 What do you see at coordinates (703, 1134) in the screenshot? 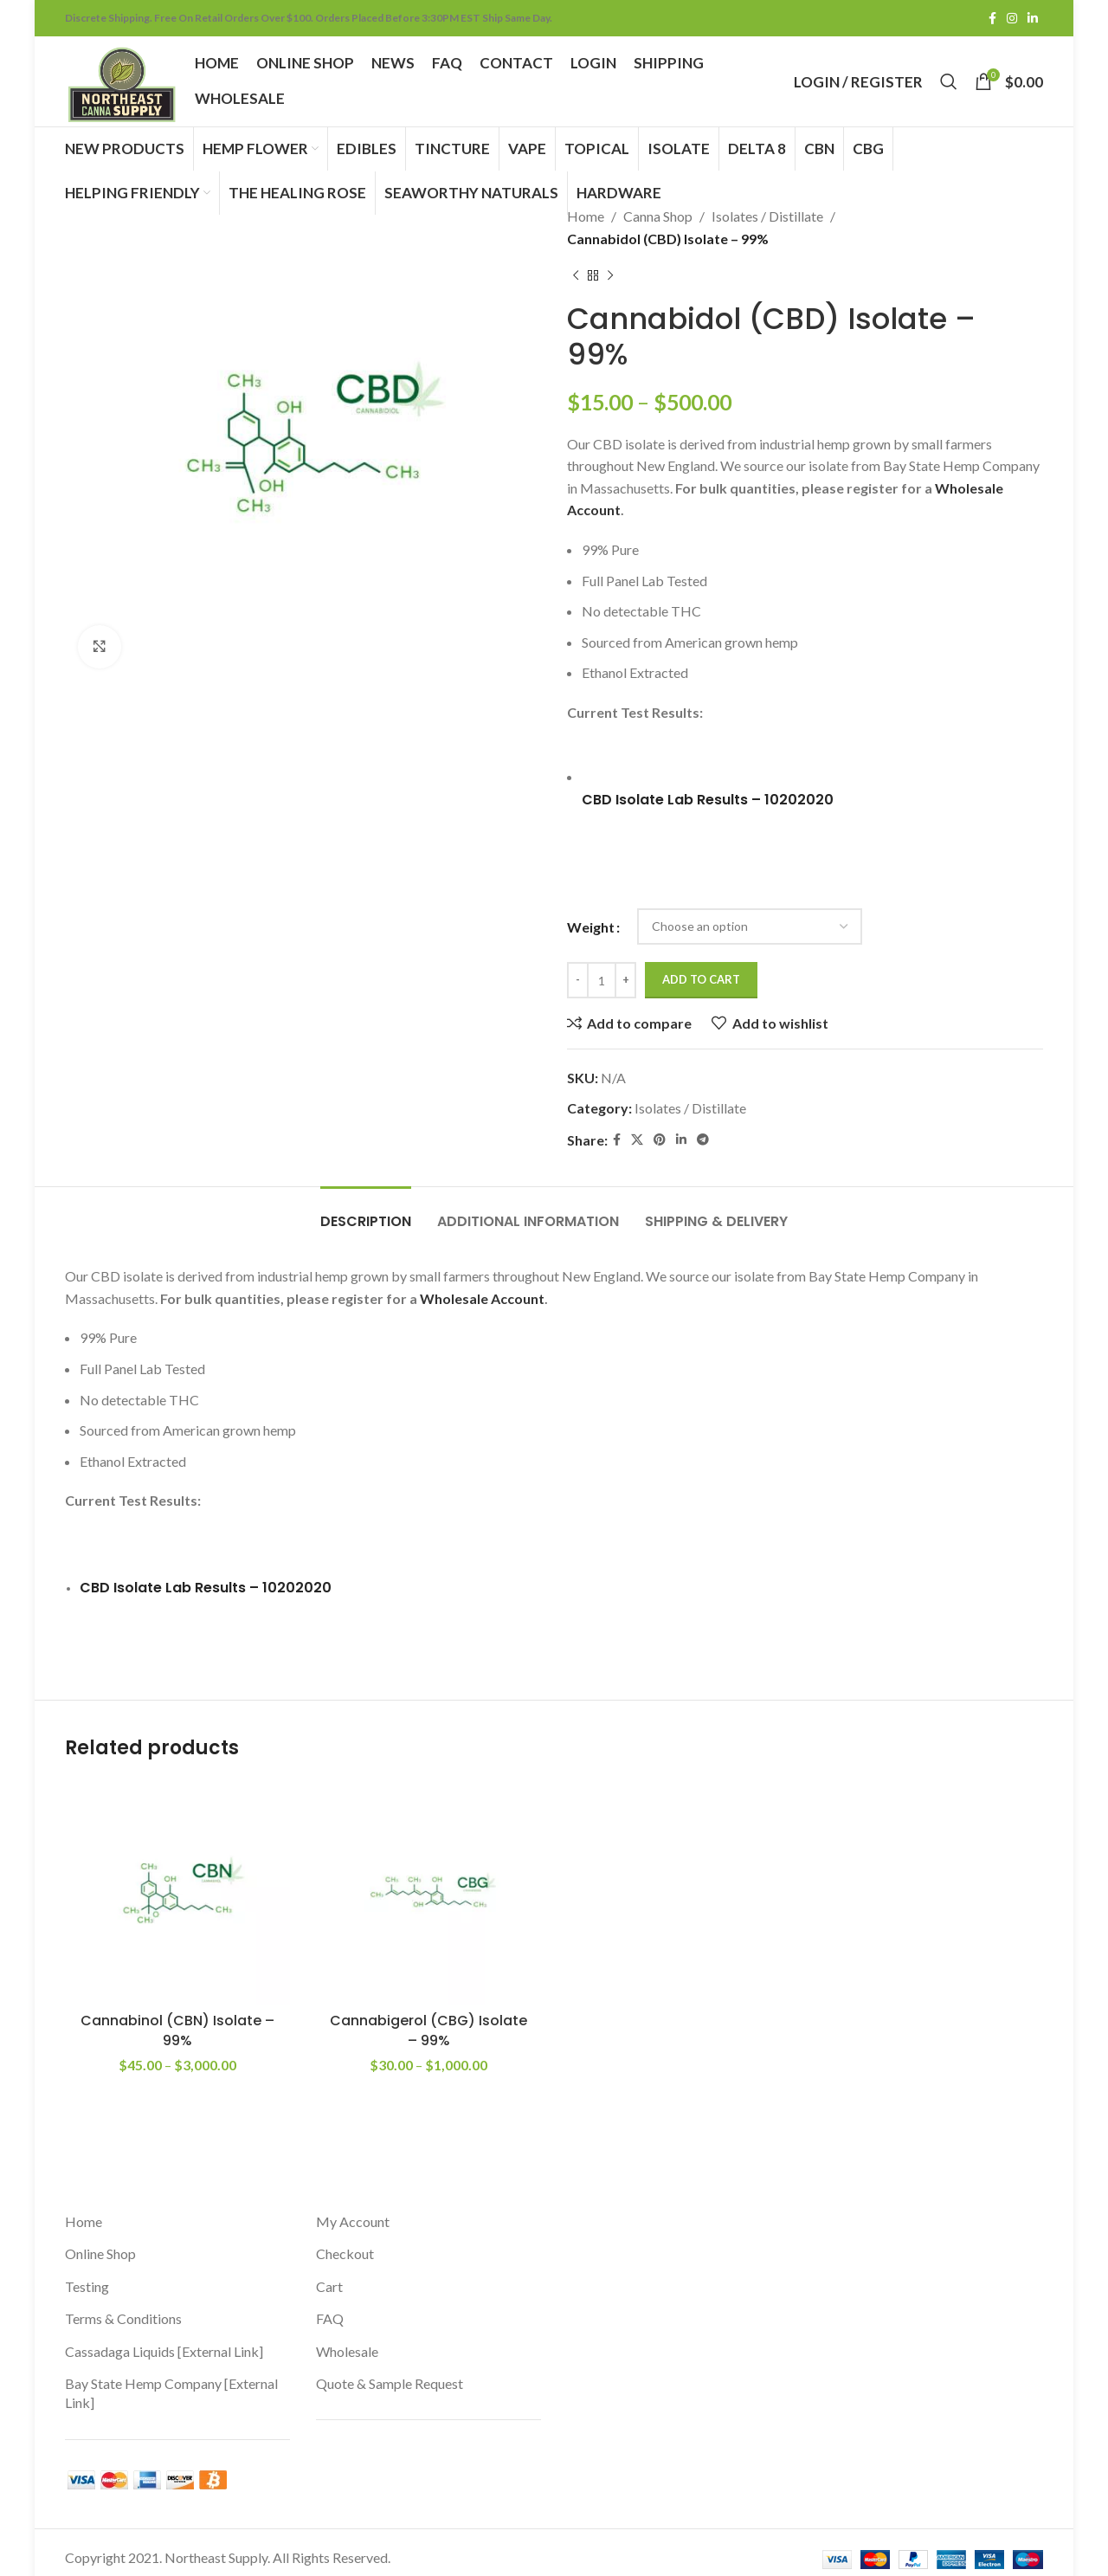
I see `[Telegram social link]` at bounding box center [703, 1134].